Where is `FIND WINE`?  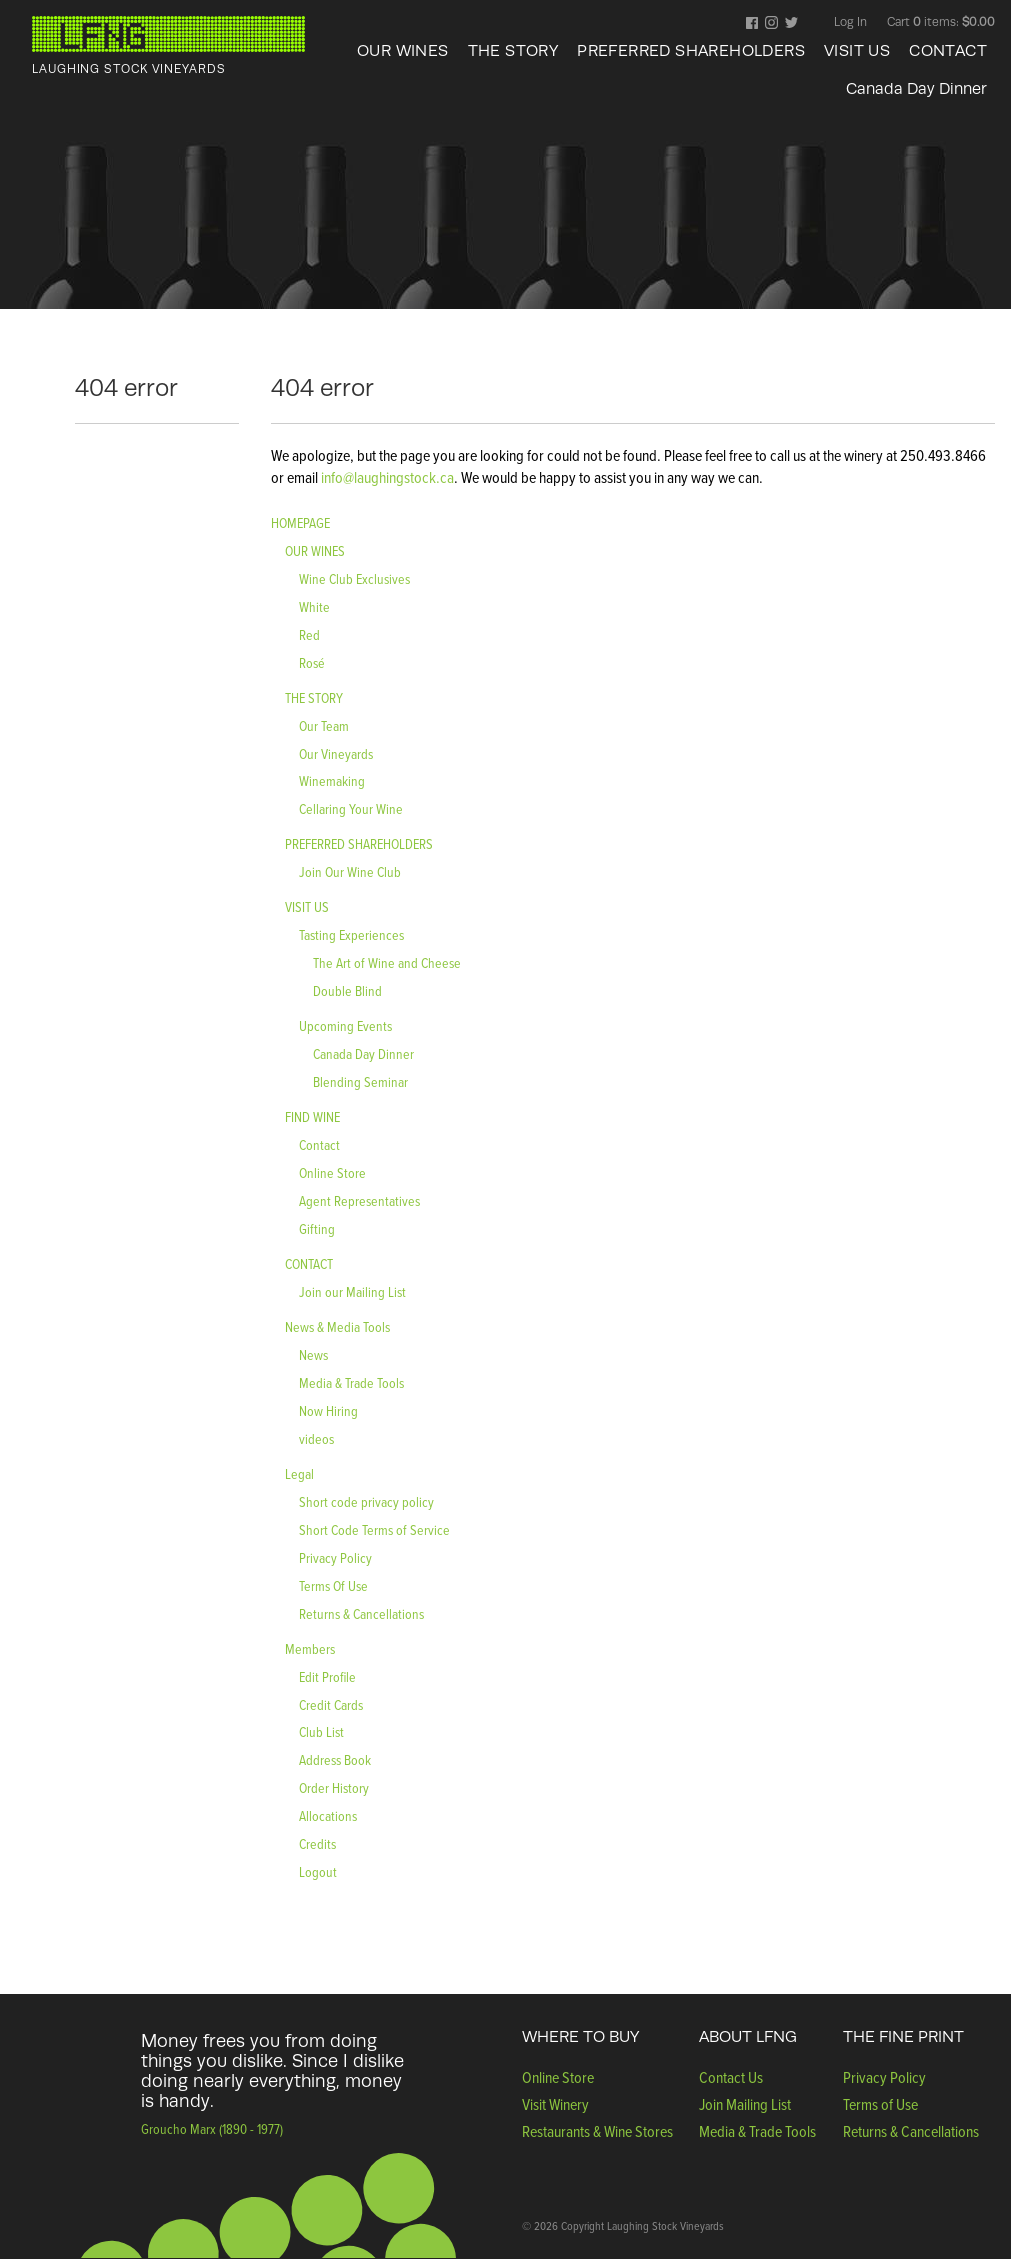
FIND WINE is located at coordinates (312, 1116).